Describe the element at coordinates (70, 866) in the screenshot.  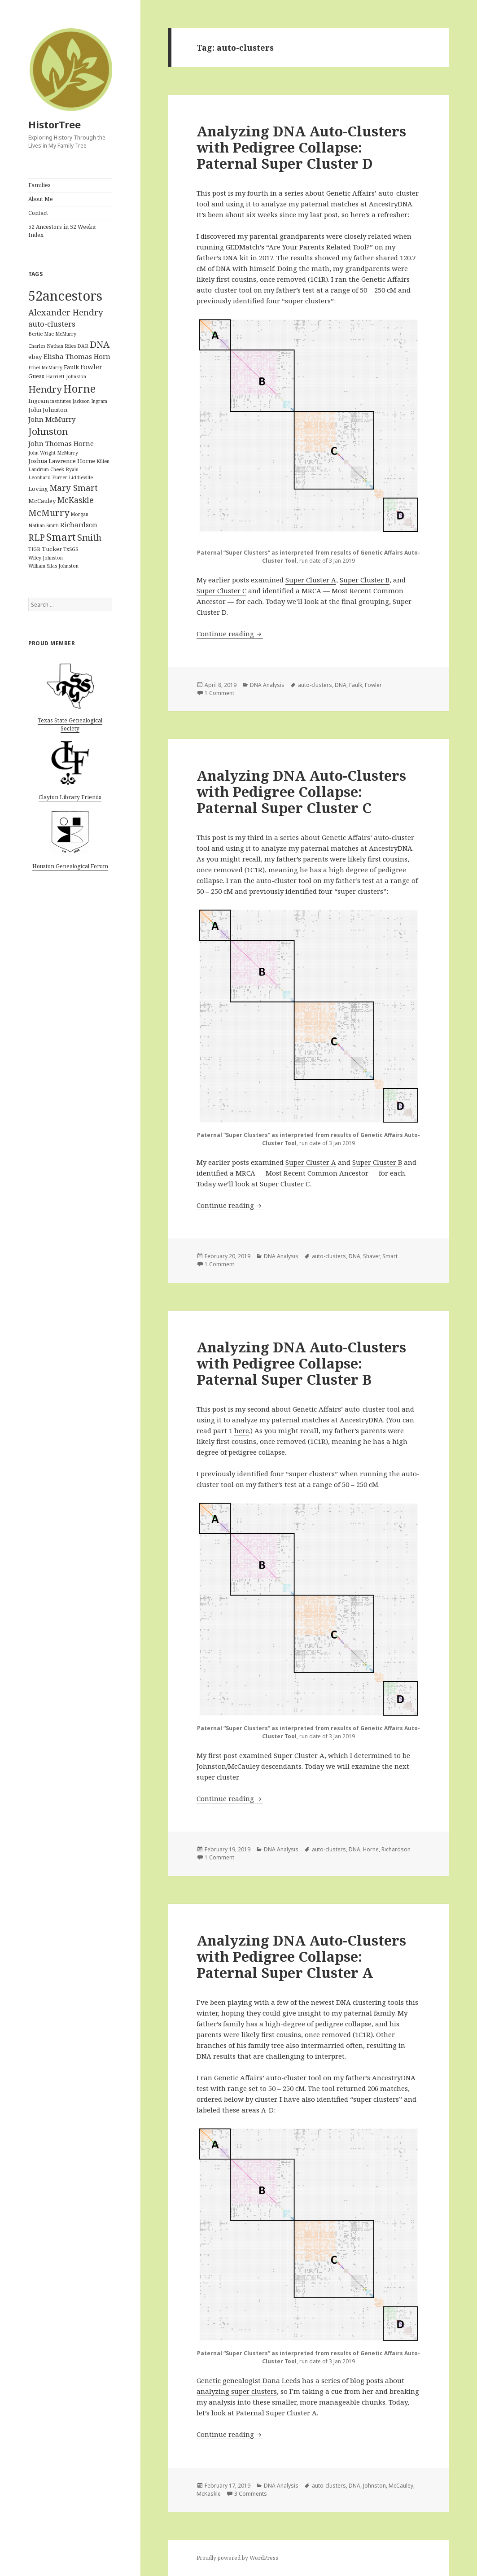
I see `Houston Genealogical Forum` at that location.